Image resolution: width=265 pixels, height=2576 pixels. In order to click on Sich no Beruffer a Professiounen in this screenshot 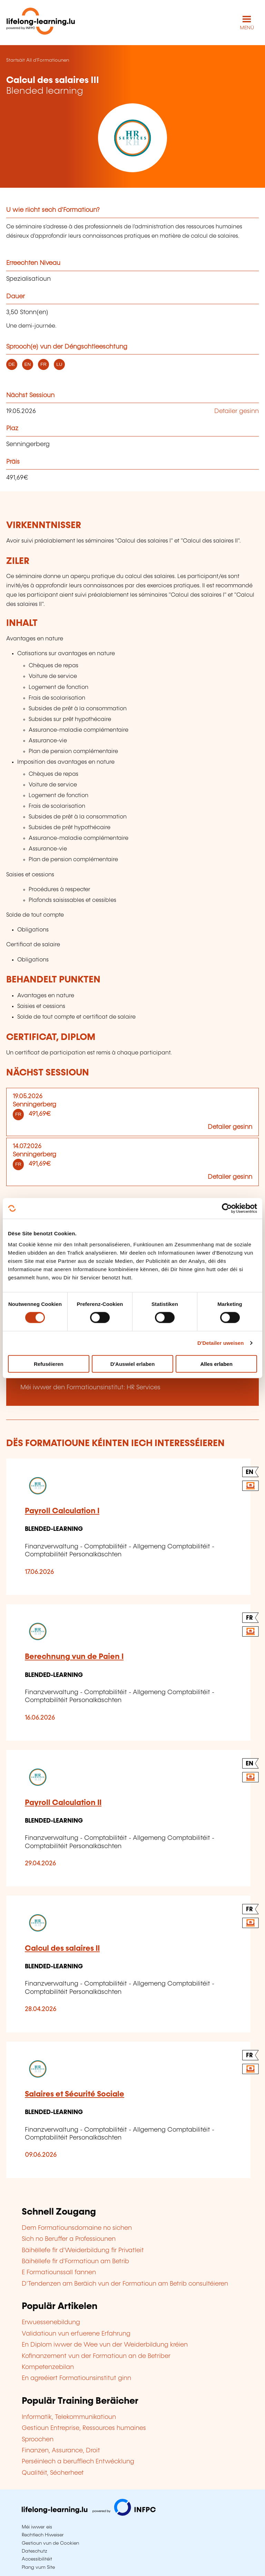, I will do `click(69, 2239)`.